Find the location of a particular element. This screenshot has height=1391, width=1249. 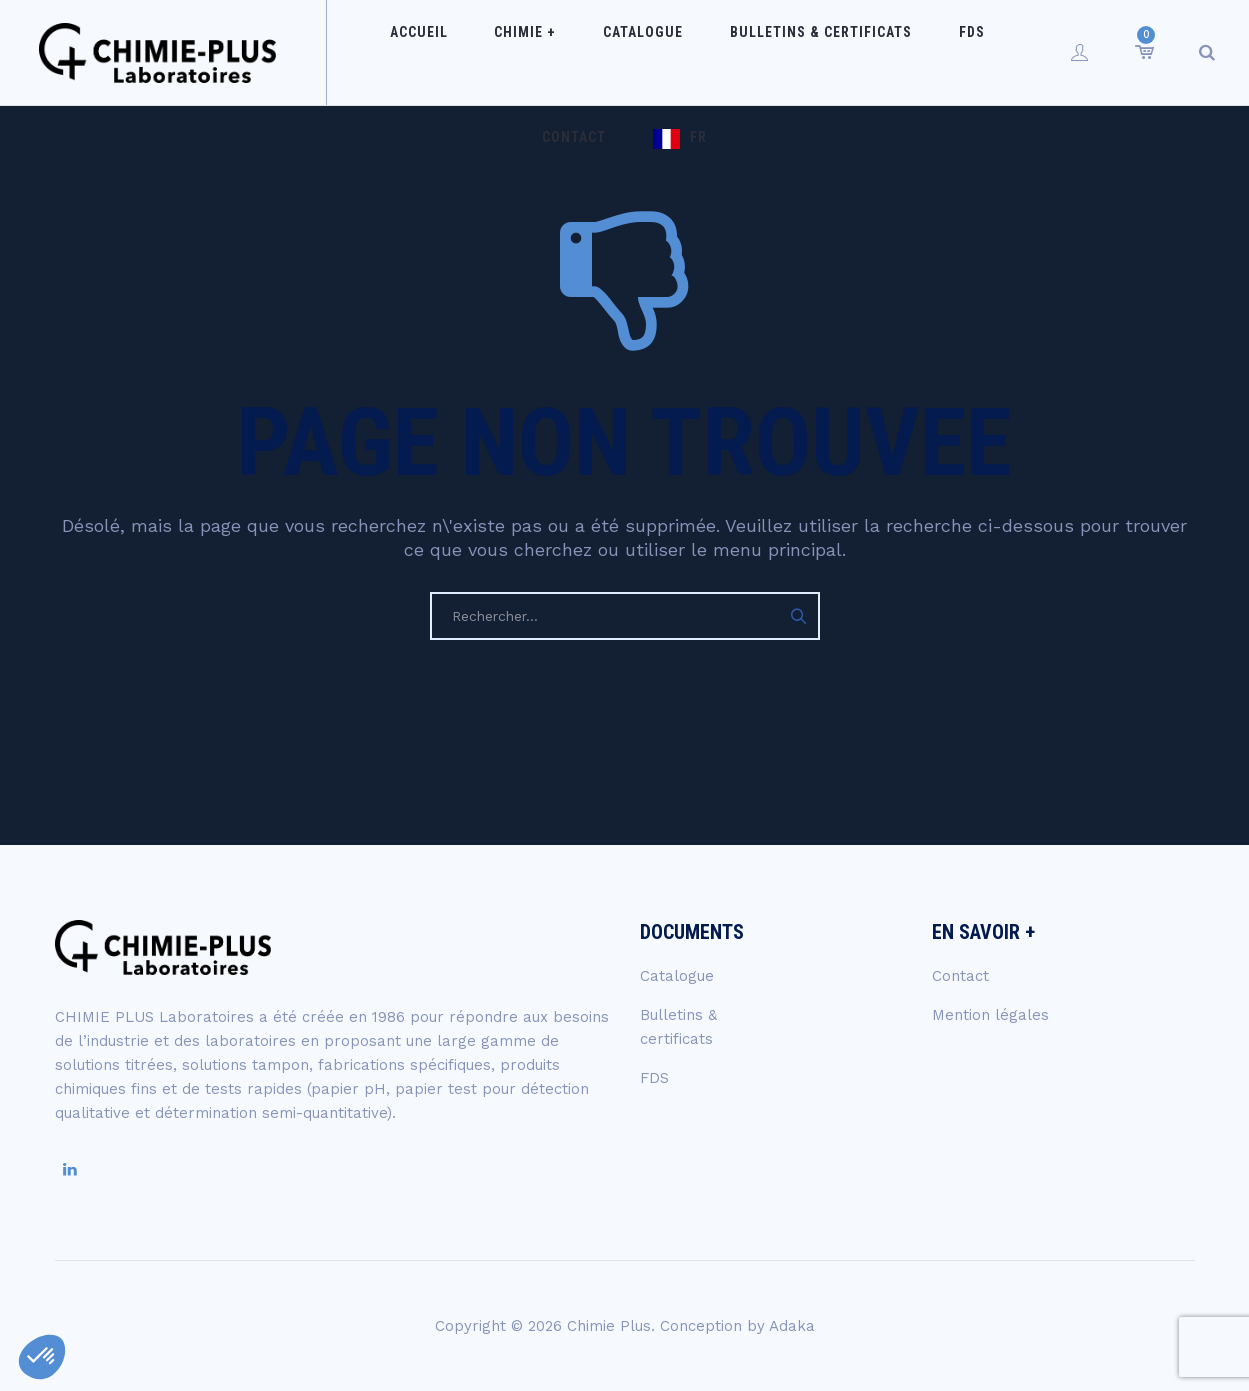

Contact is located at coordinates (974, 52).